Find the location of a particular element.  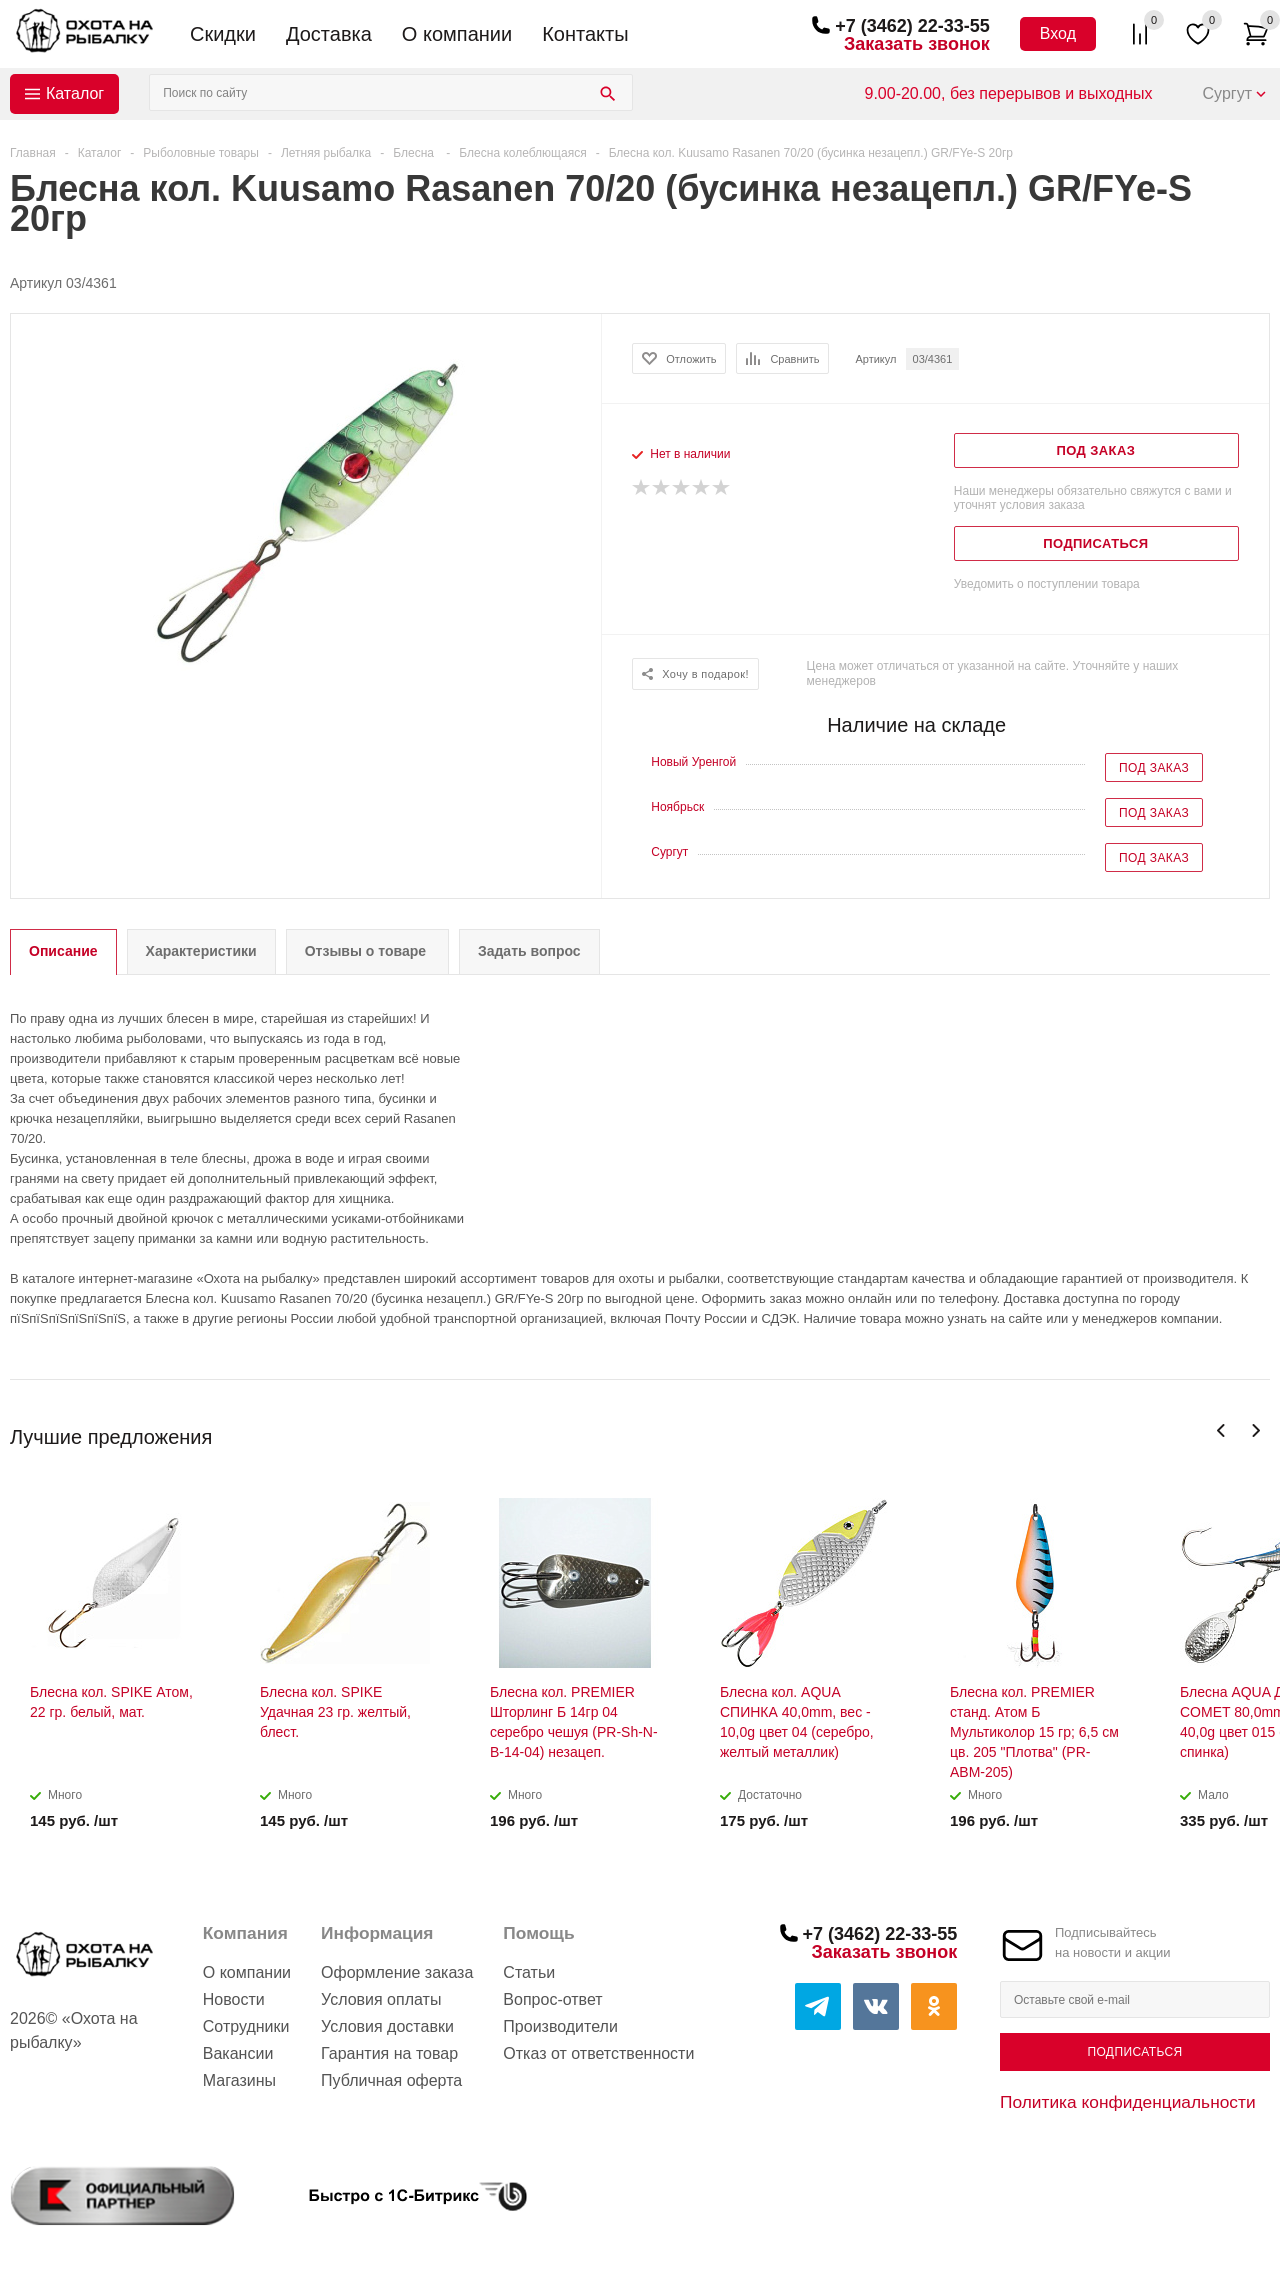

Доставка is located at coordinates (329, 34).